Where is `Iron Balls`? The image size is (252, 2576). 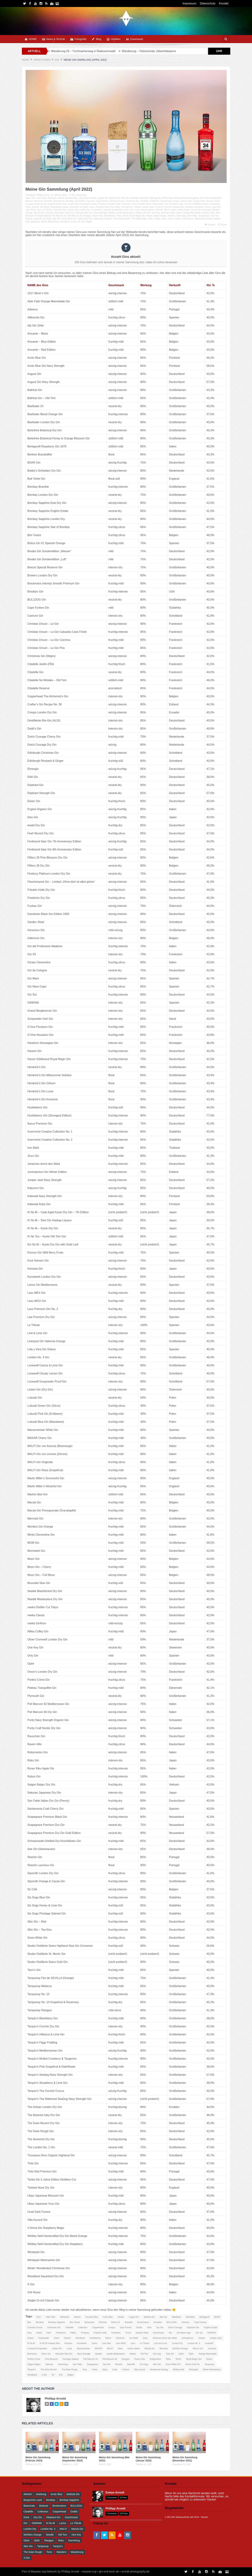 Iron Balls is located at coordinates (83, 207).